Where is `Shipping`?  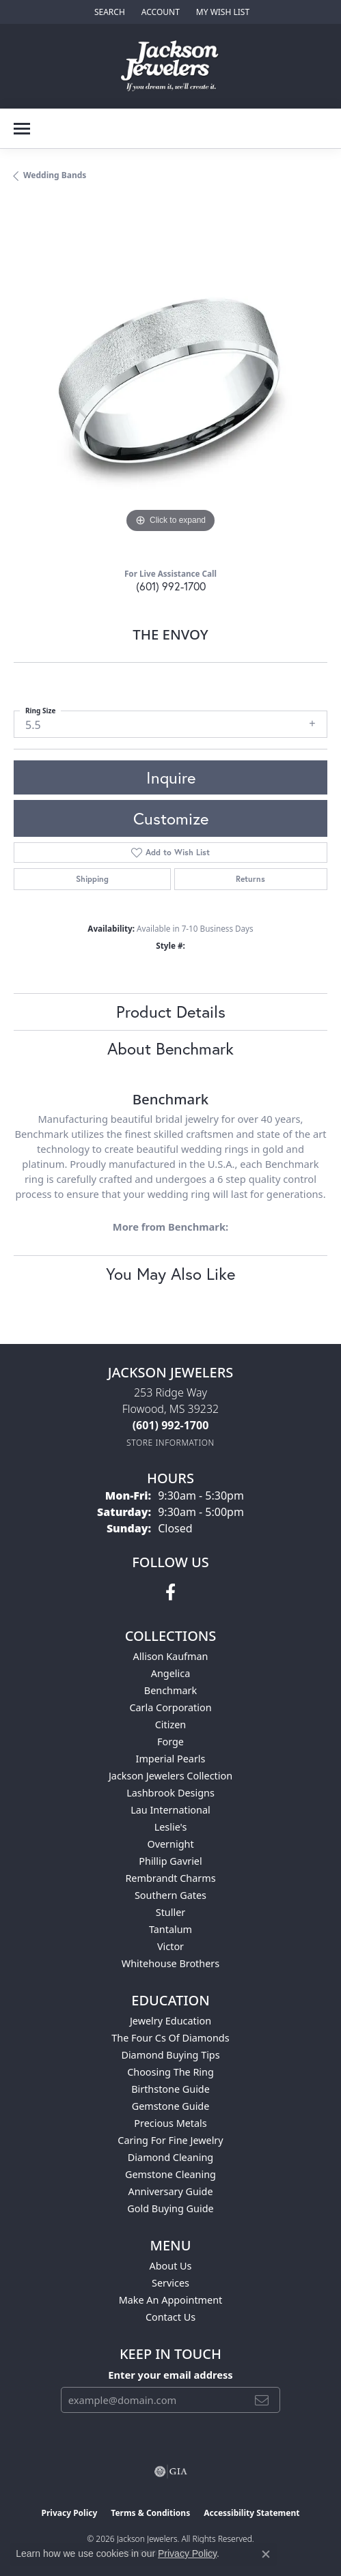 Shipping is located at coordinates (92, 879).